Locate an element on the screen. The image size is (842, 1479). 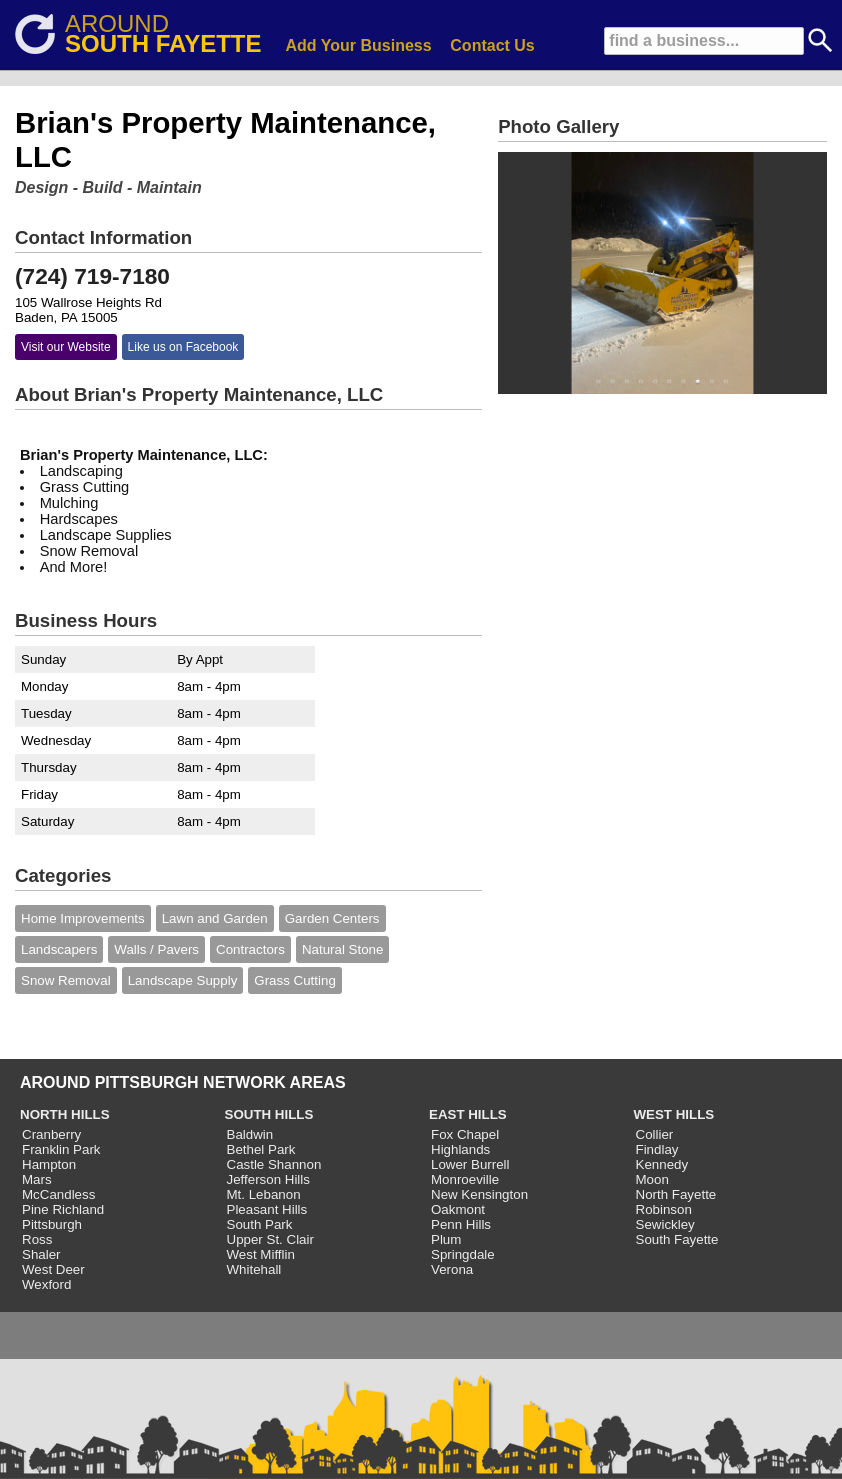
NORTH HILLS is located at coordinates (65, 1114).